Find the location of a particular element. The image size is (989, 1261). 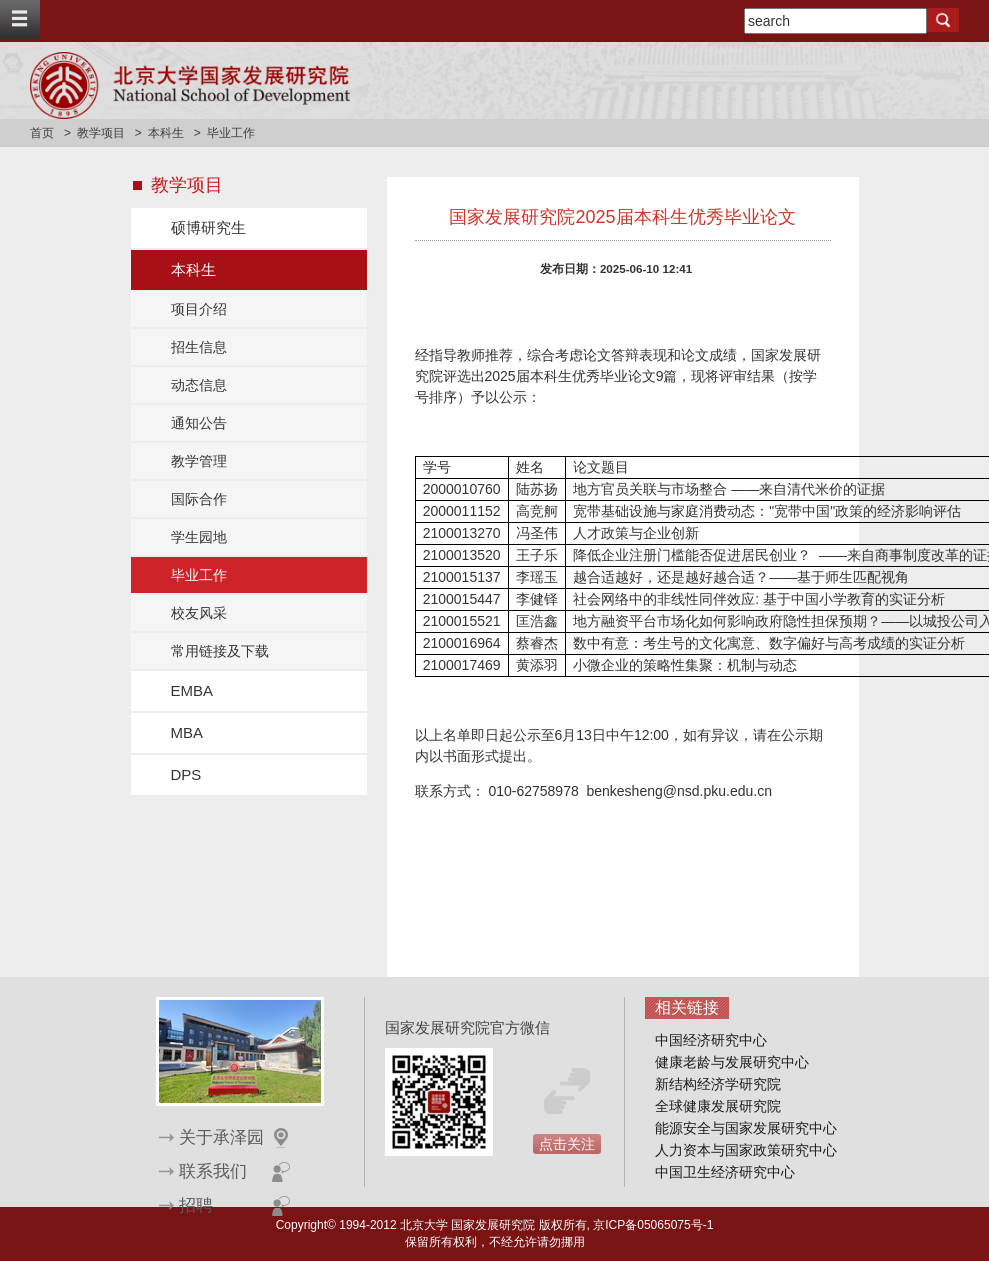

人力资本与国家政策研究中心 is located at coordinates (746, 1150).